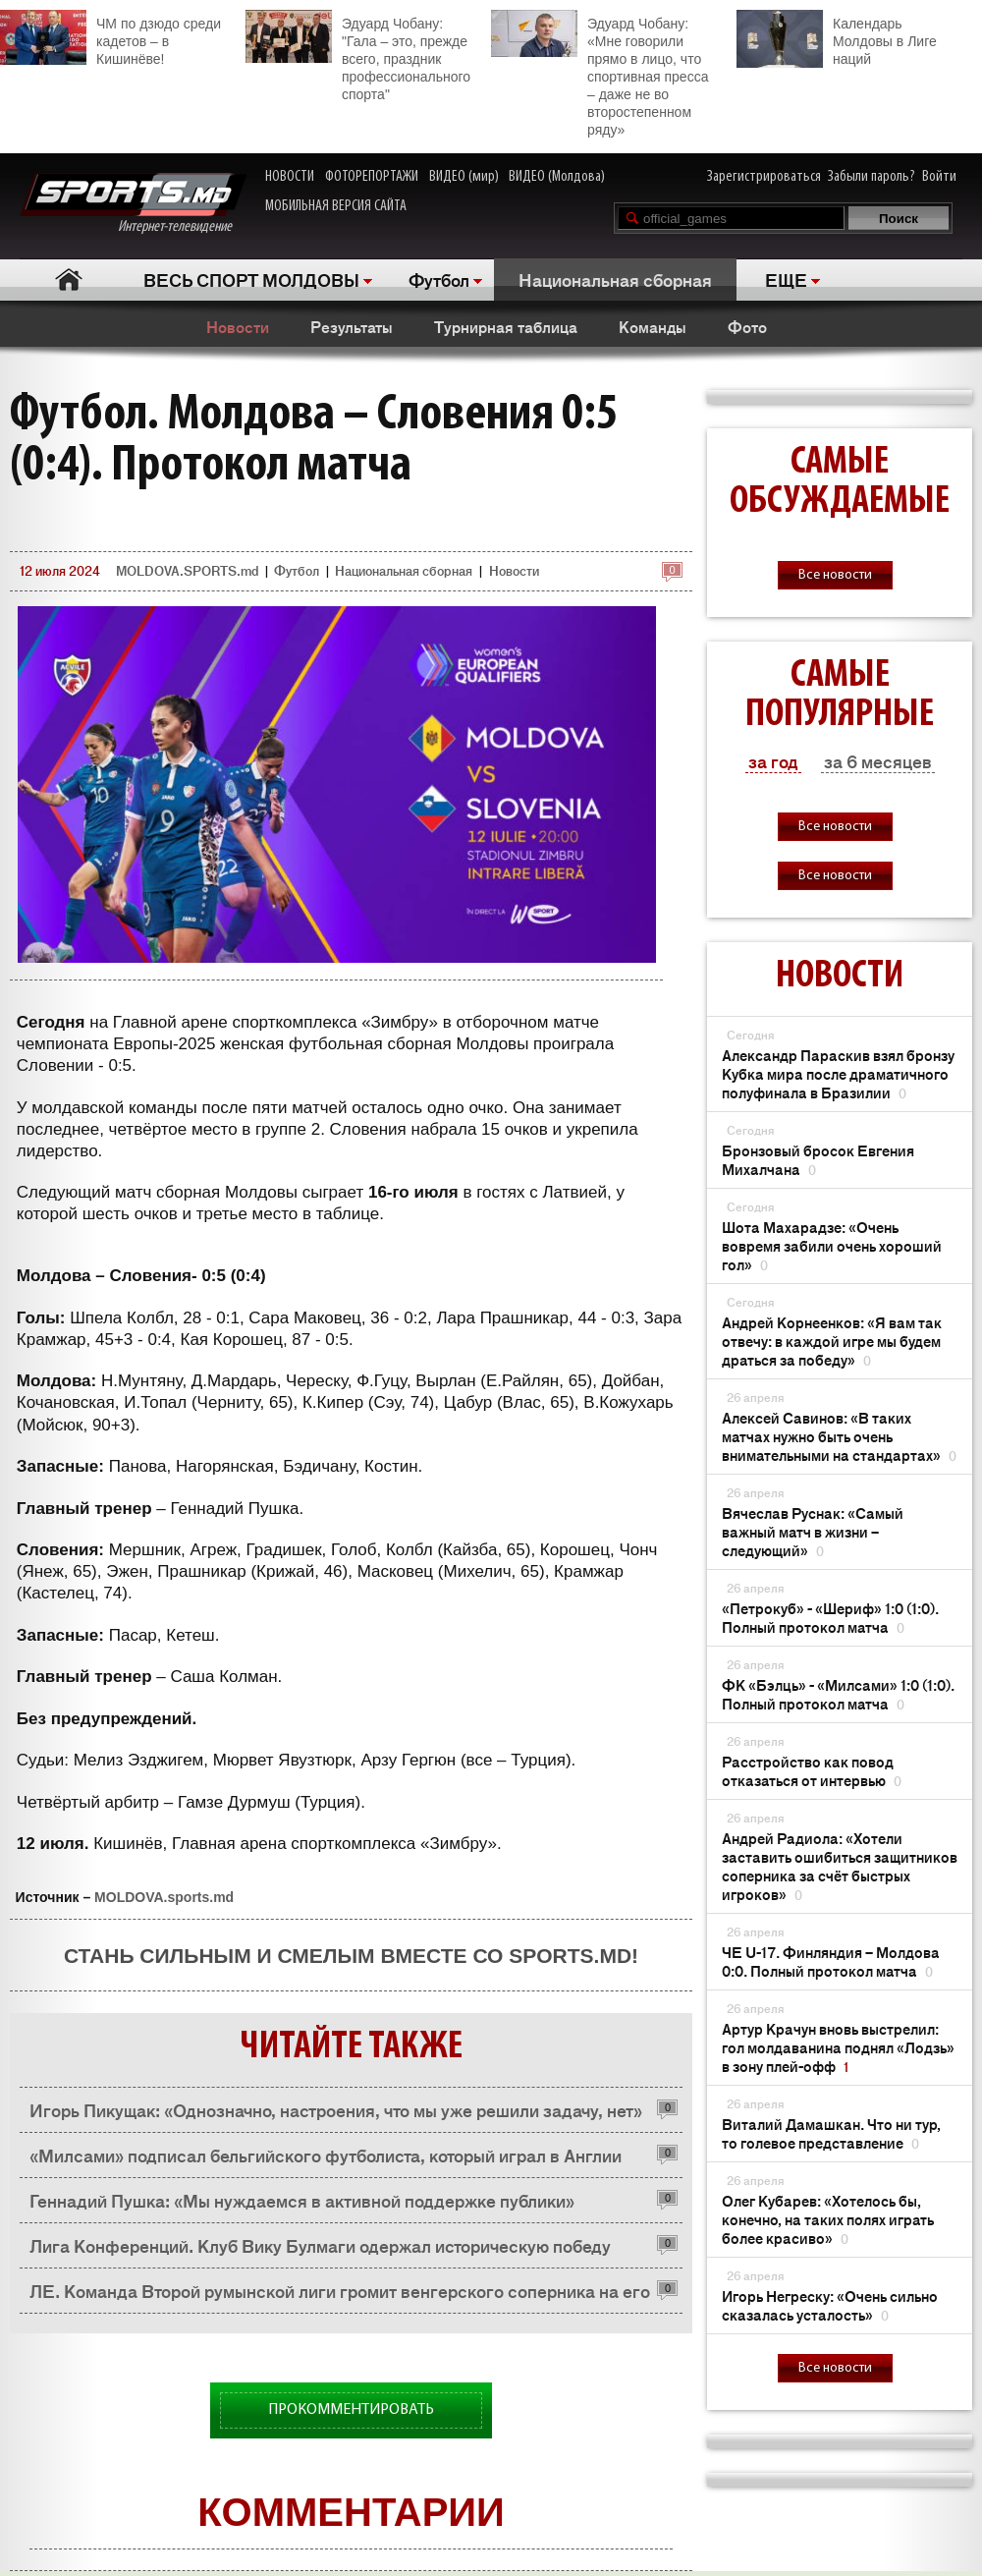 The height and width of the screenshot is (2576, 982). I want to click on Календарь Молдовы в Лиге наций, so click(836, 39).